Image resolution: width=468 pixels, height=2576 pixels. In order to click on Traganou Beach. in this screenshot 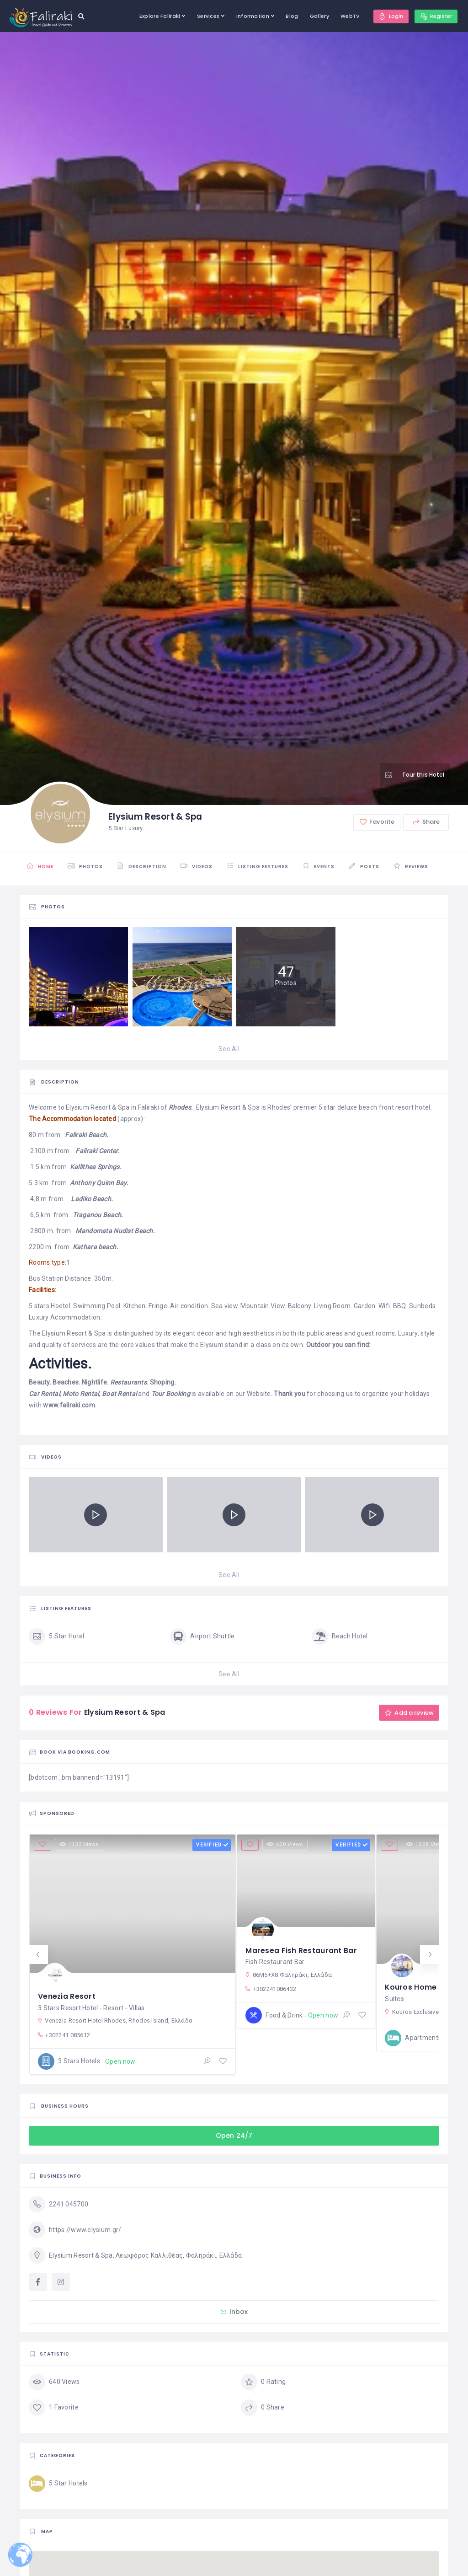, I will do `click(98, 1214)`.